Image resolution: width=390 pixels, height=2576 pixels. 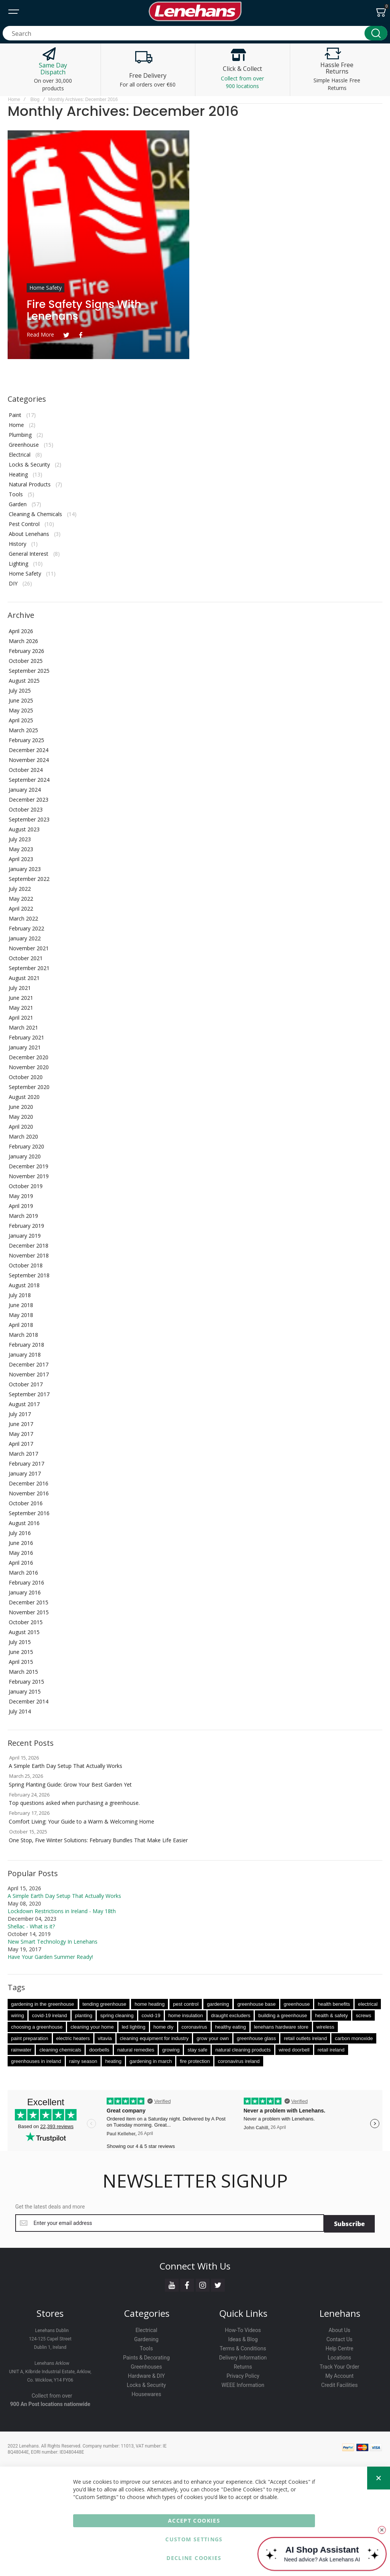 I want to click on September 2024, so click(x=29, y=779).